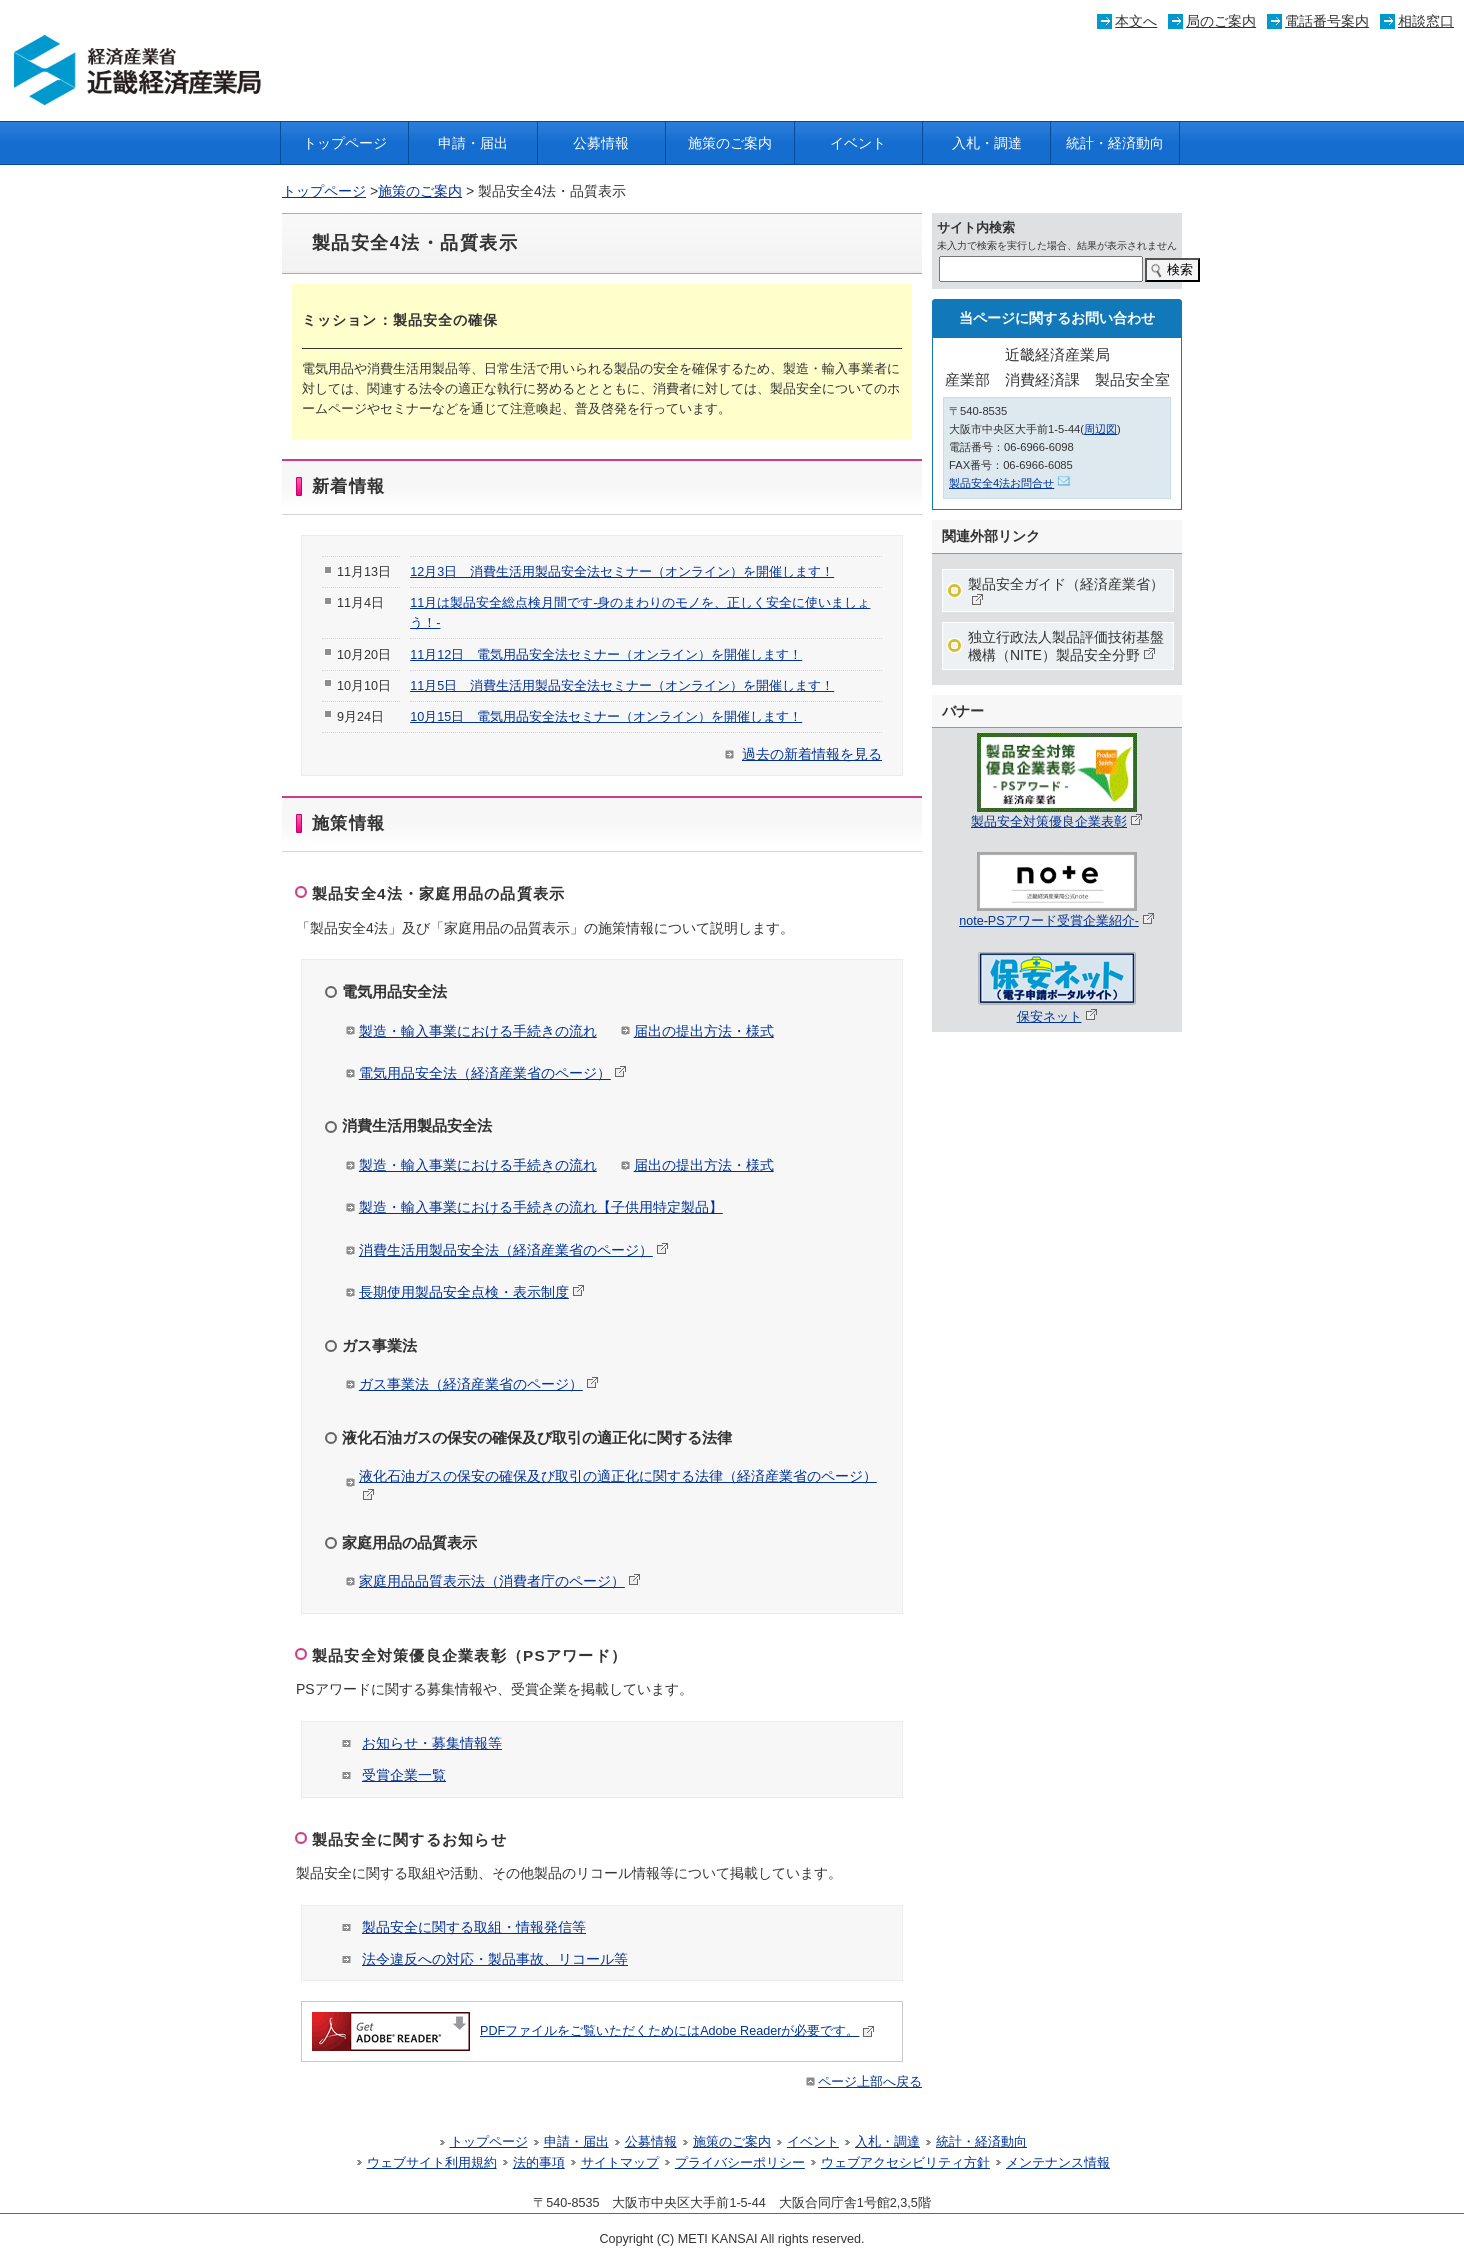  Describe the element at coordinates (539, 2163) in the screenshot. I see `法的事項` at that location.